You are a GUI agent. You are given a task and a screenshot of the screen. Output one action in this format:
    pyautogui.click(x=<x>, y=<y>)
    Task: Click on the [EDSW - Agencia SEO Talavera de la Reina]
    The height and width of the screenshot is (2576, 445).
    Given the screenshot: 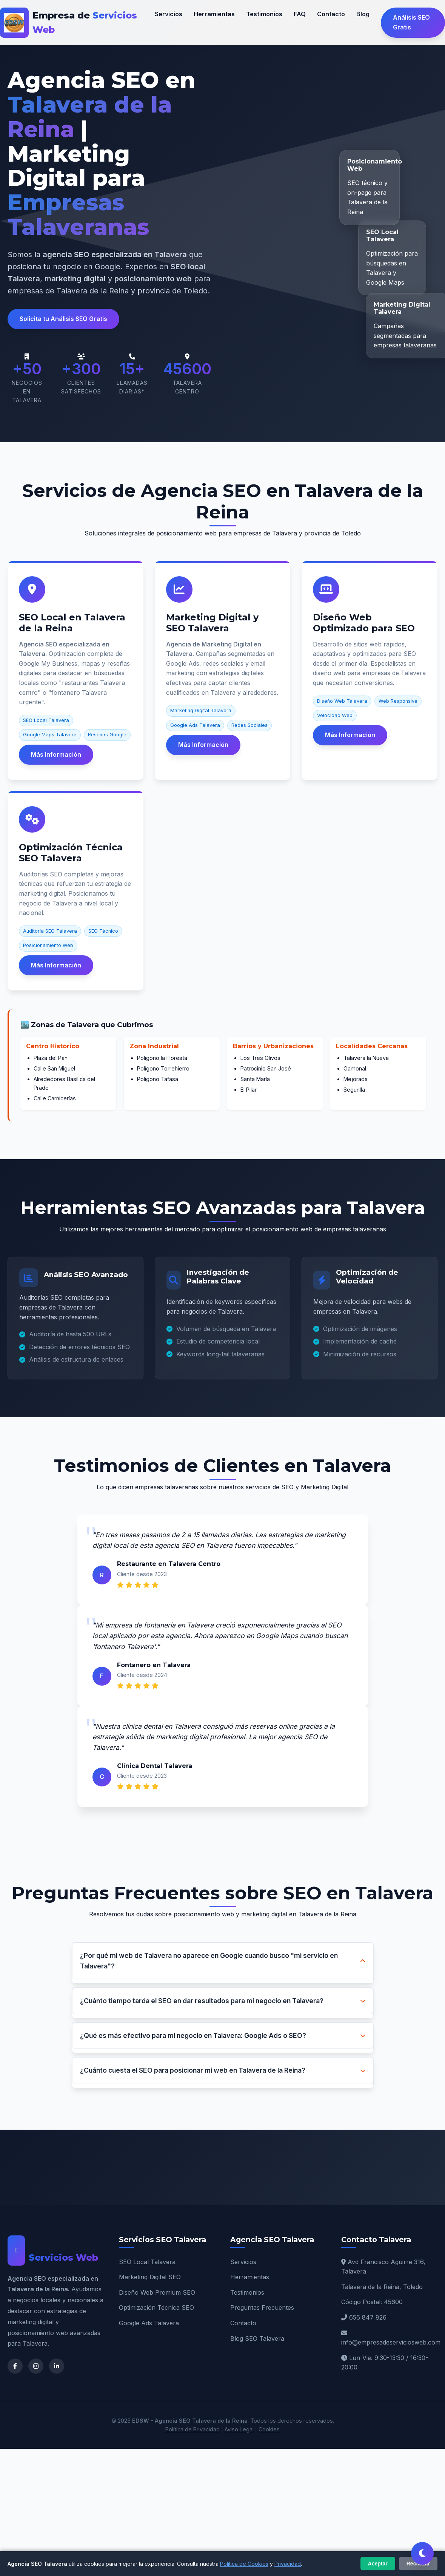 What is the action you would take?
    pyautogui.click(x=77, y=23)
    